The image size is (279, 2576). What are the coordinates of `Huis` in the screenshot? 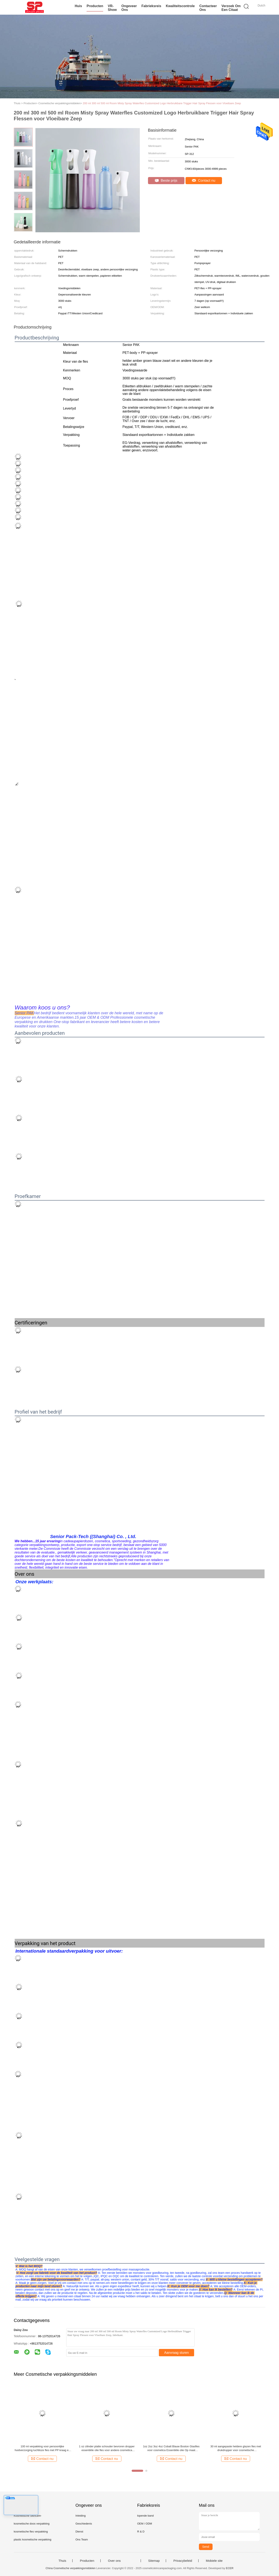 It's located at (78, 6).